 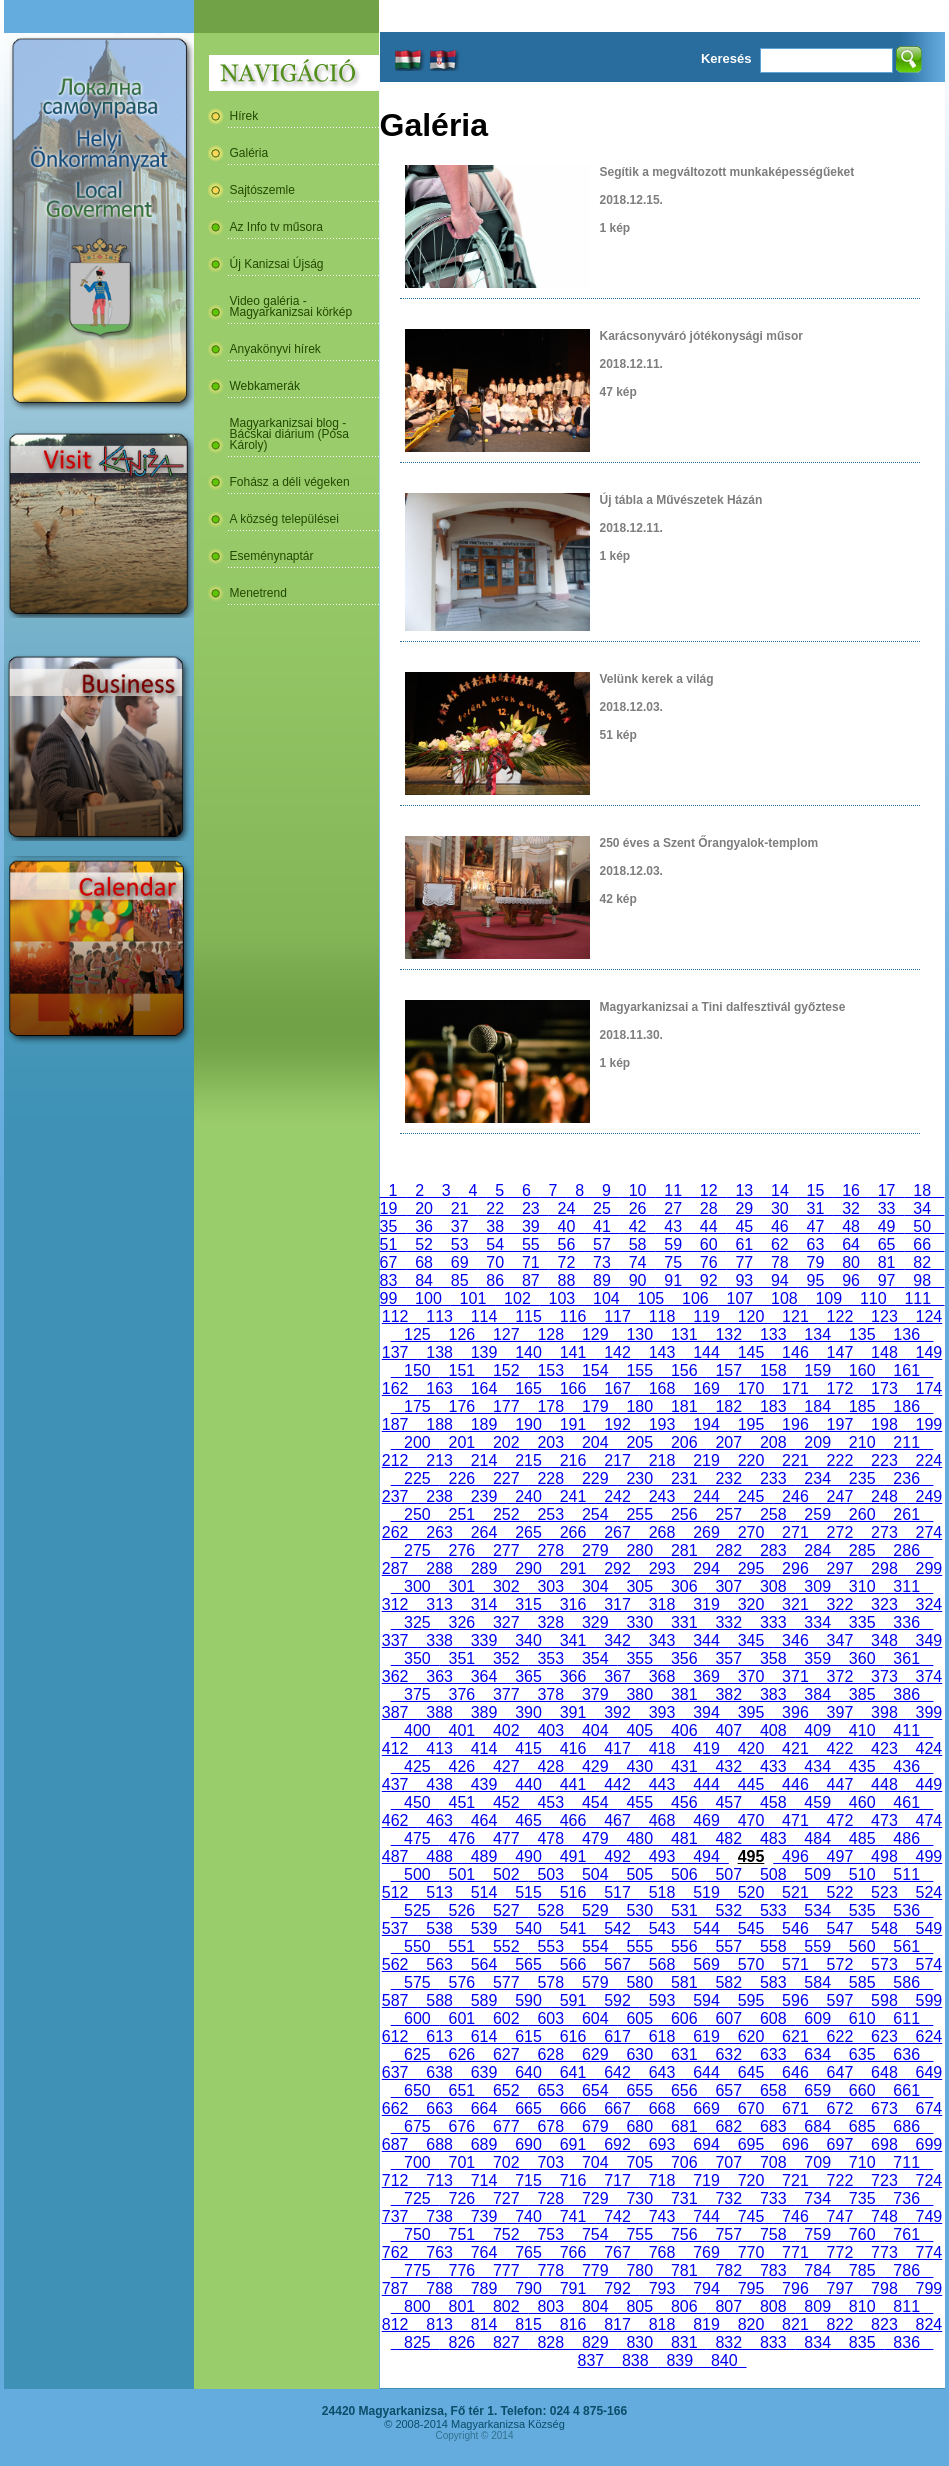 What do you see at coordinates (706, 2216) in the screenshot?
I see `744` at bounding box center [706, 2216].